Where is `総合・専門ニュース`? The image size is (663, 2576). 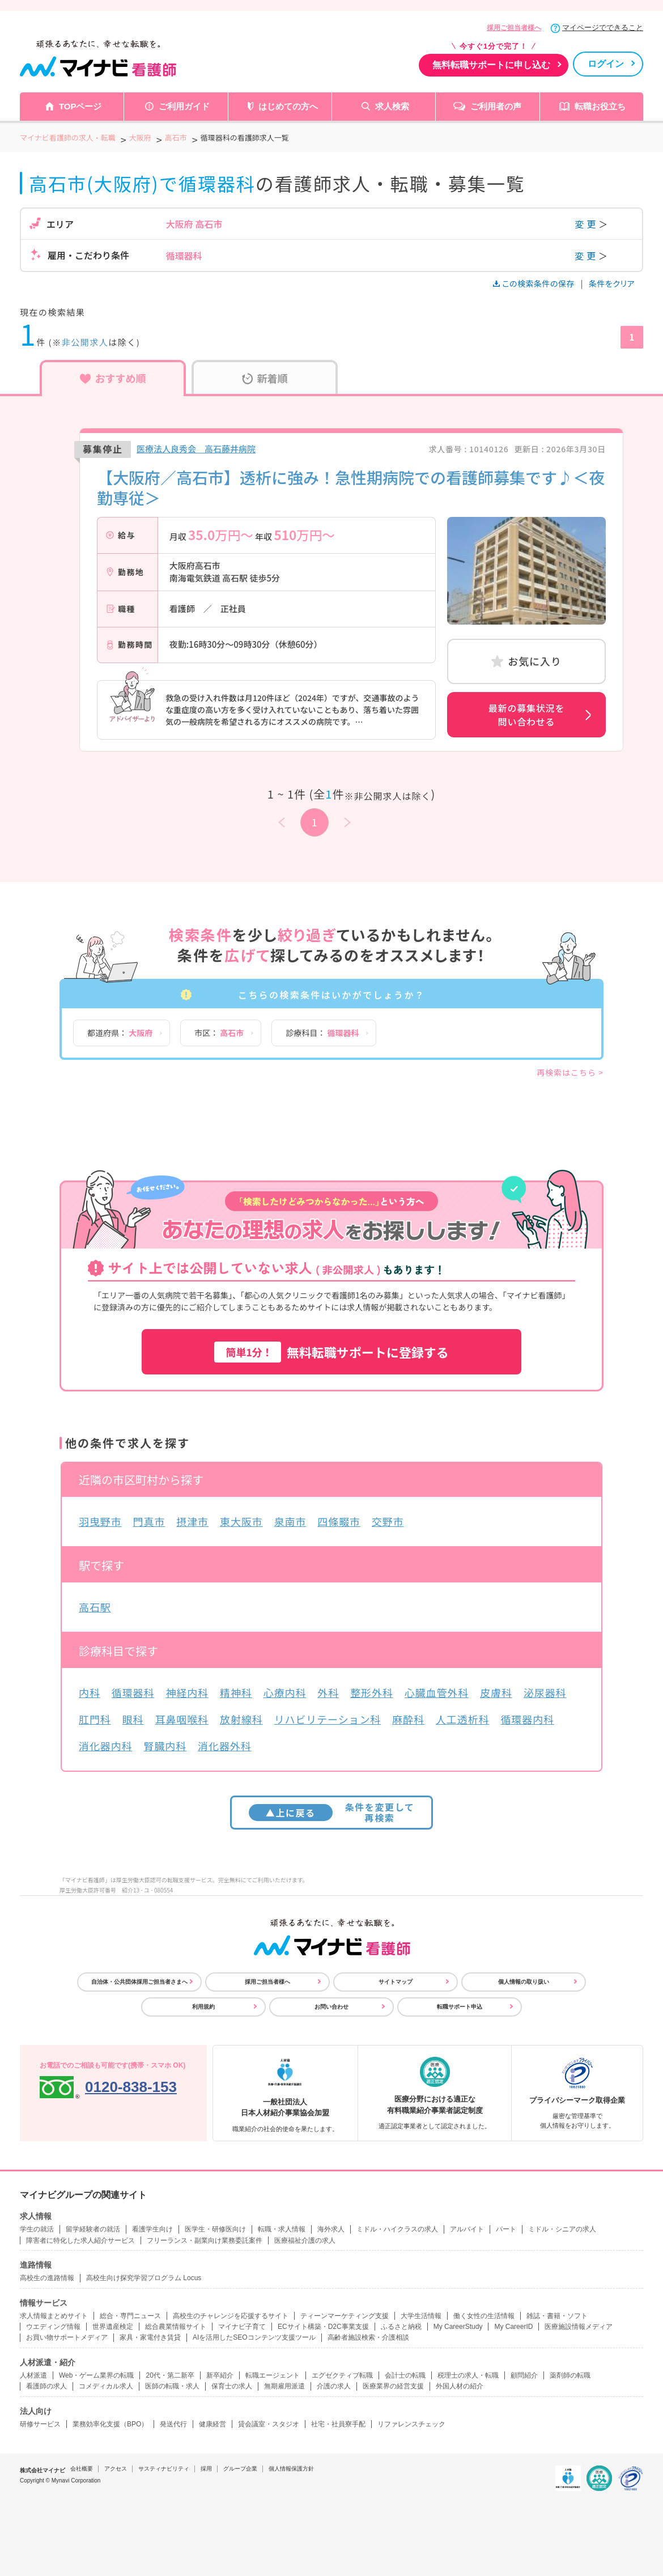 総合・専門ニュース is located at coordinates (130, 2316).